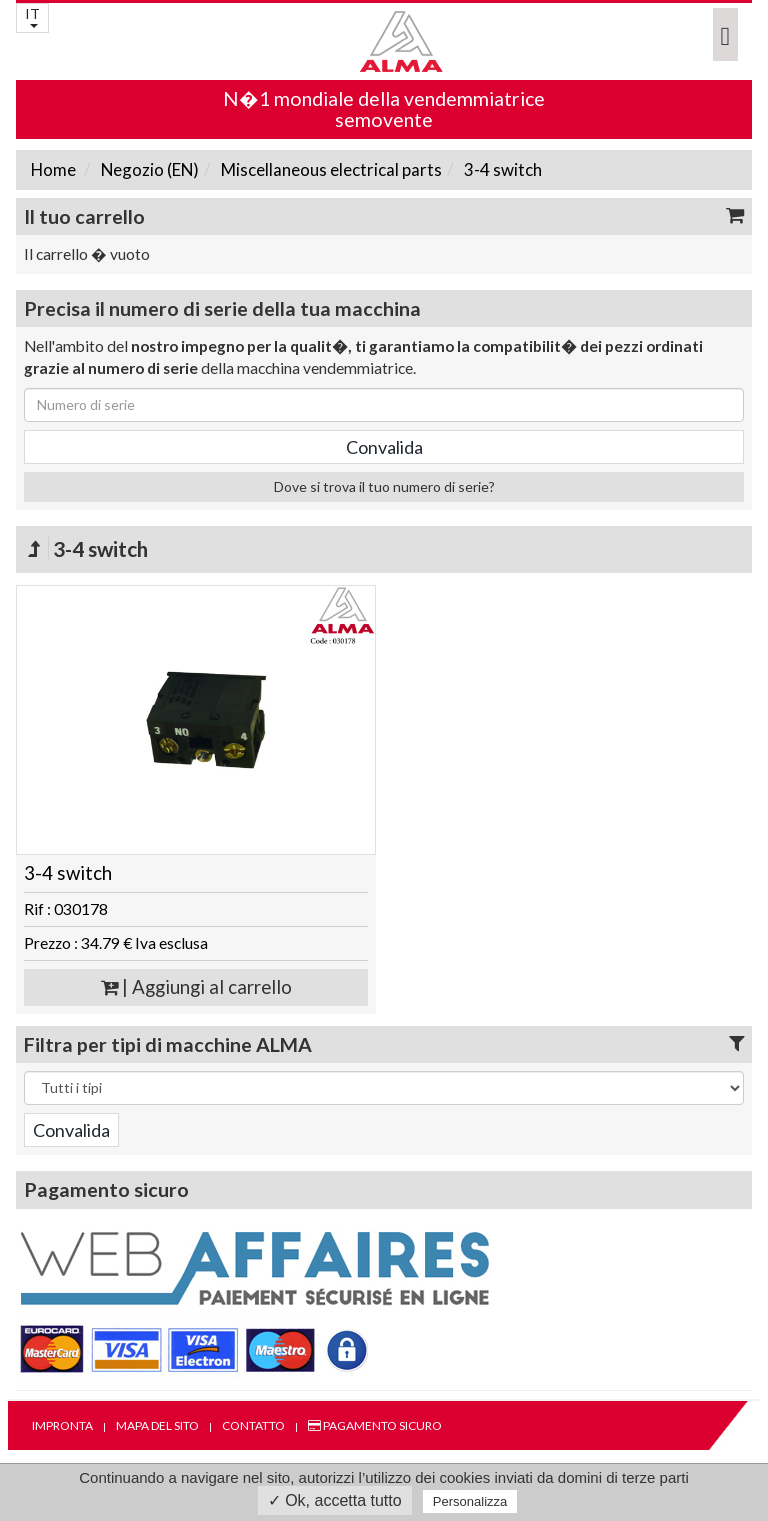  Describe the element at coordinates (62, 1425) in the screenshot. I see `Impronta` at that location.